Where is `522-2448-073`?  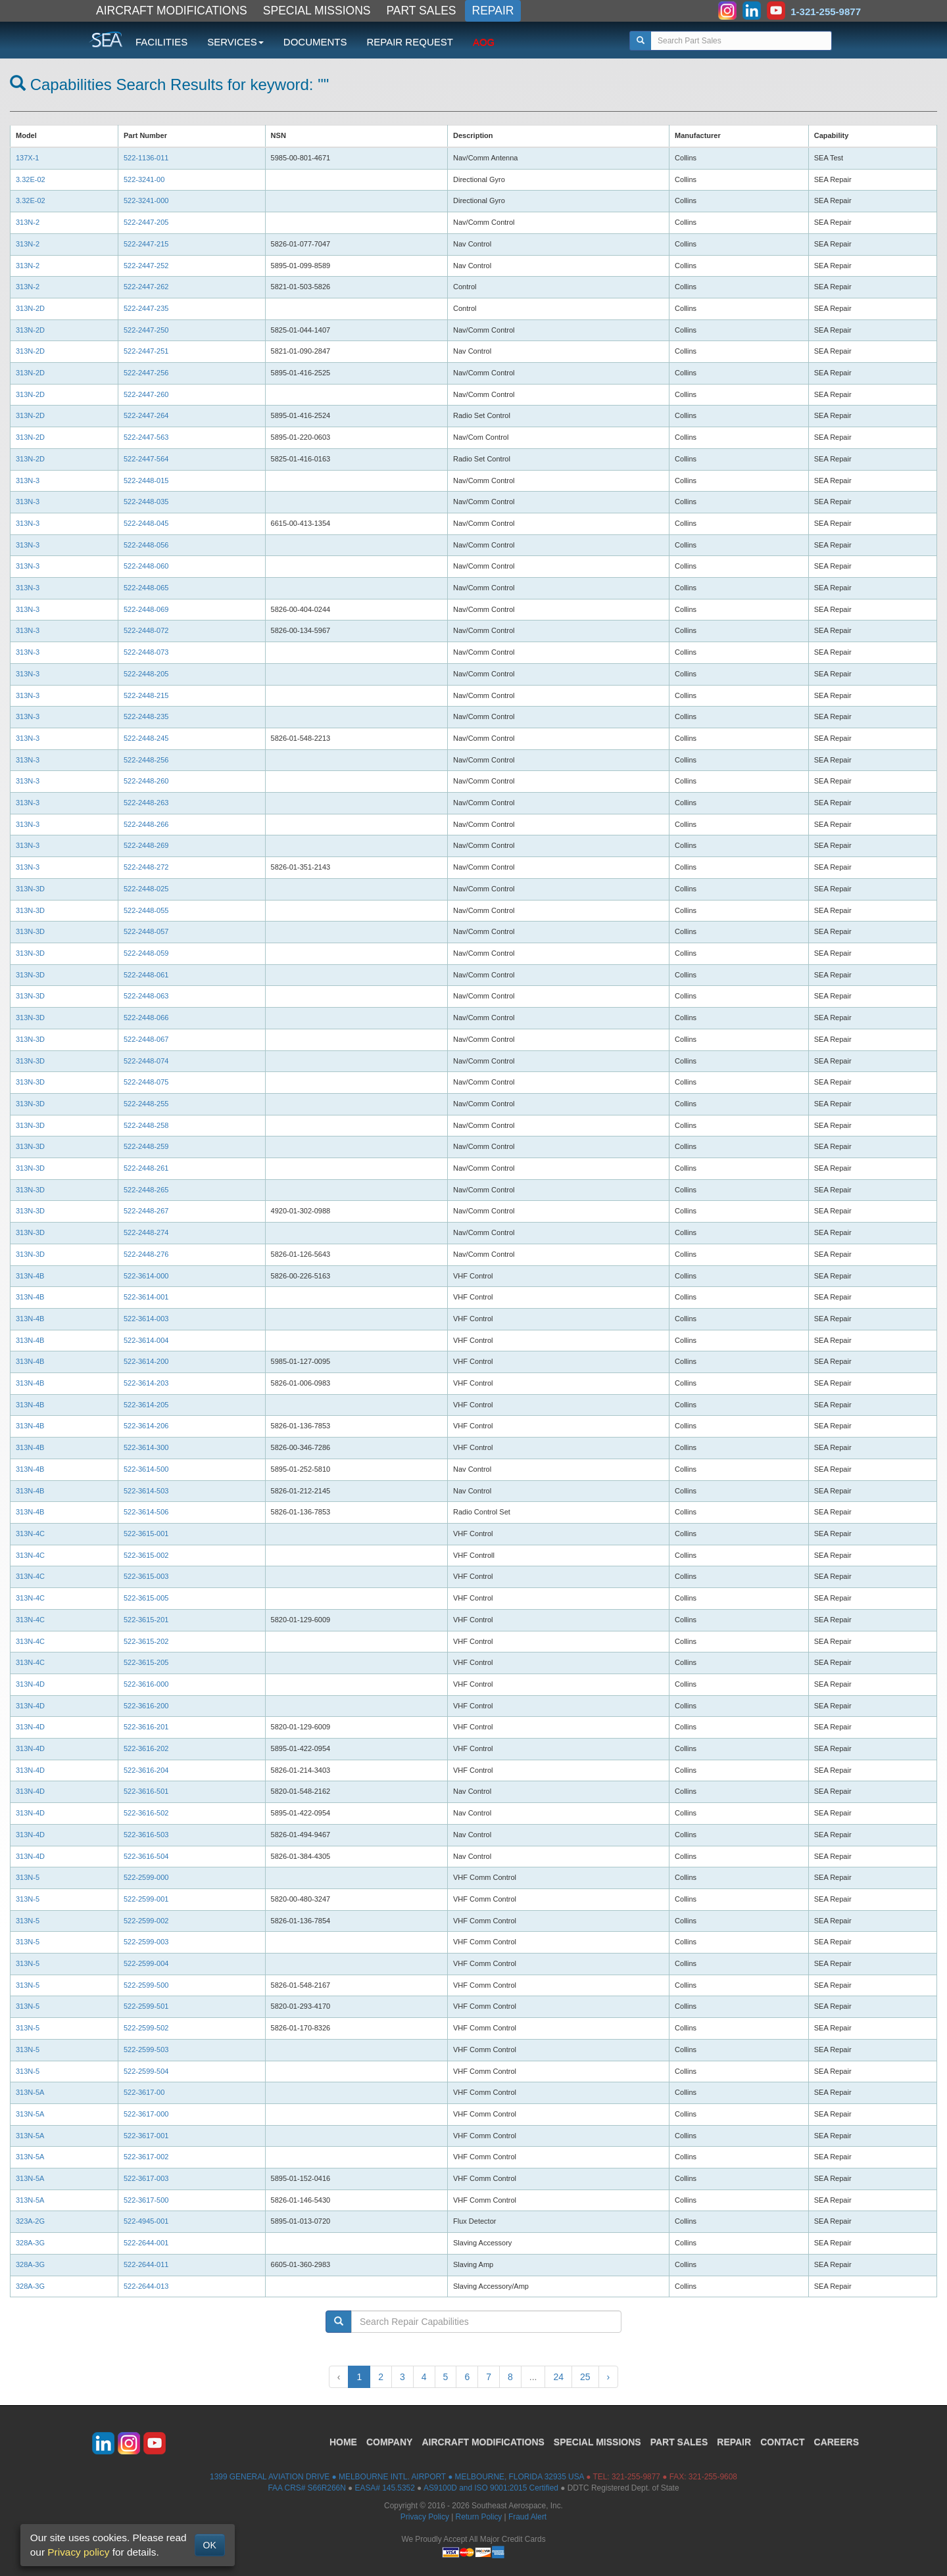
522-2448-073 is located at coordinates (146, 652).